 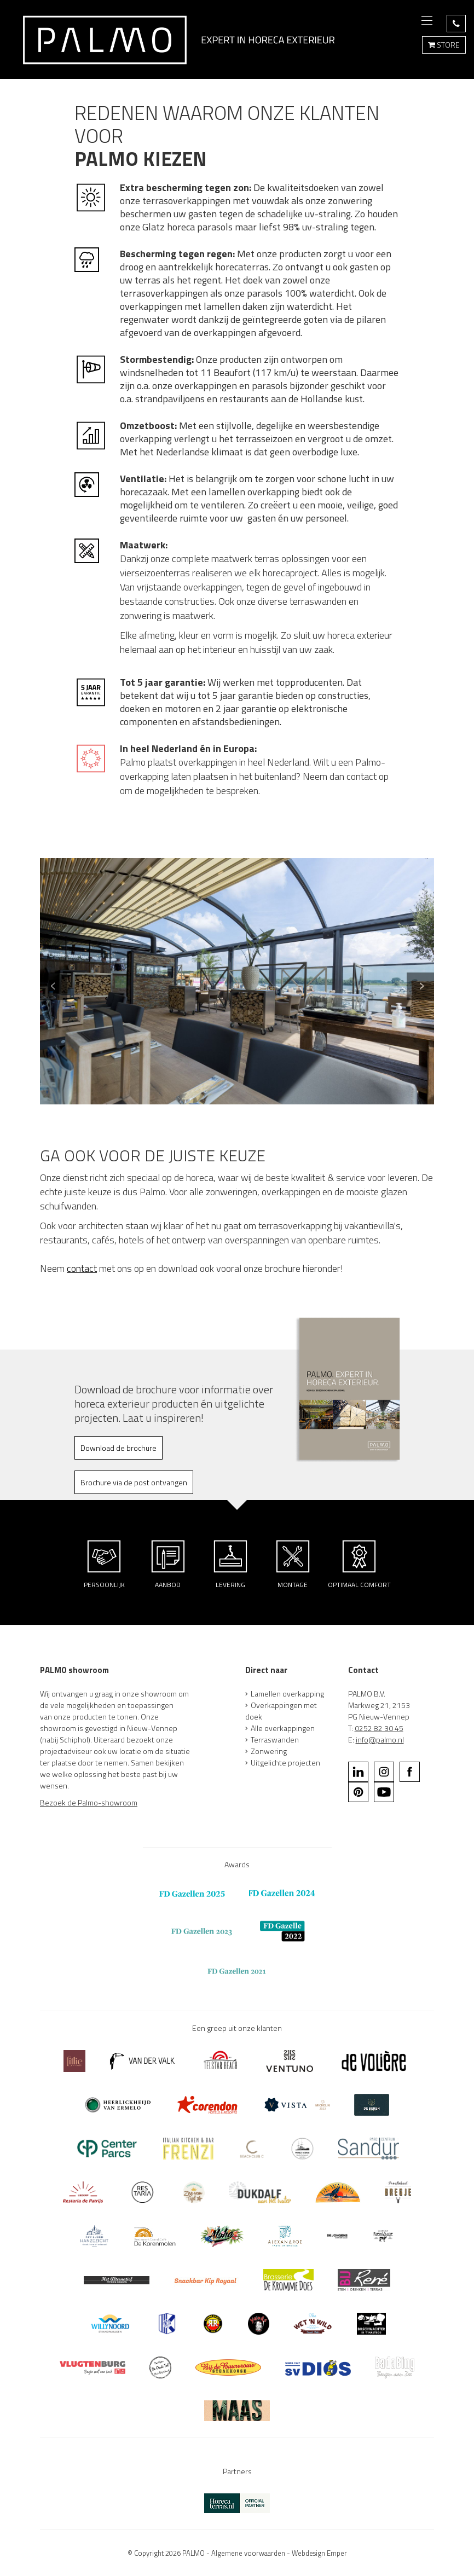 What do you see at coordinates (287, 1693) in the screenshot?
I see `Lamellen overkapping` at bounding box center [287, 1693].